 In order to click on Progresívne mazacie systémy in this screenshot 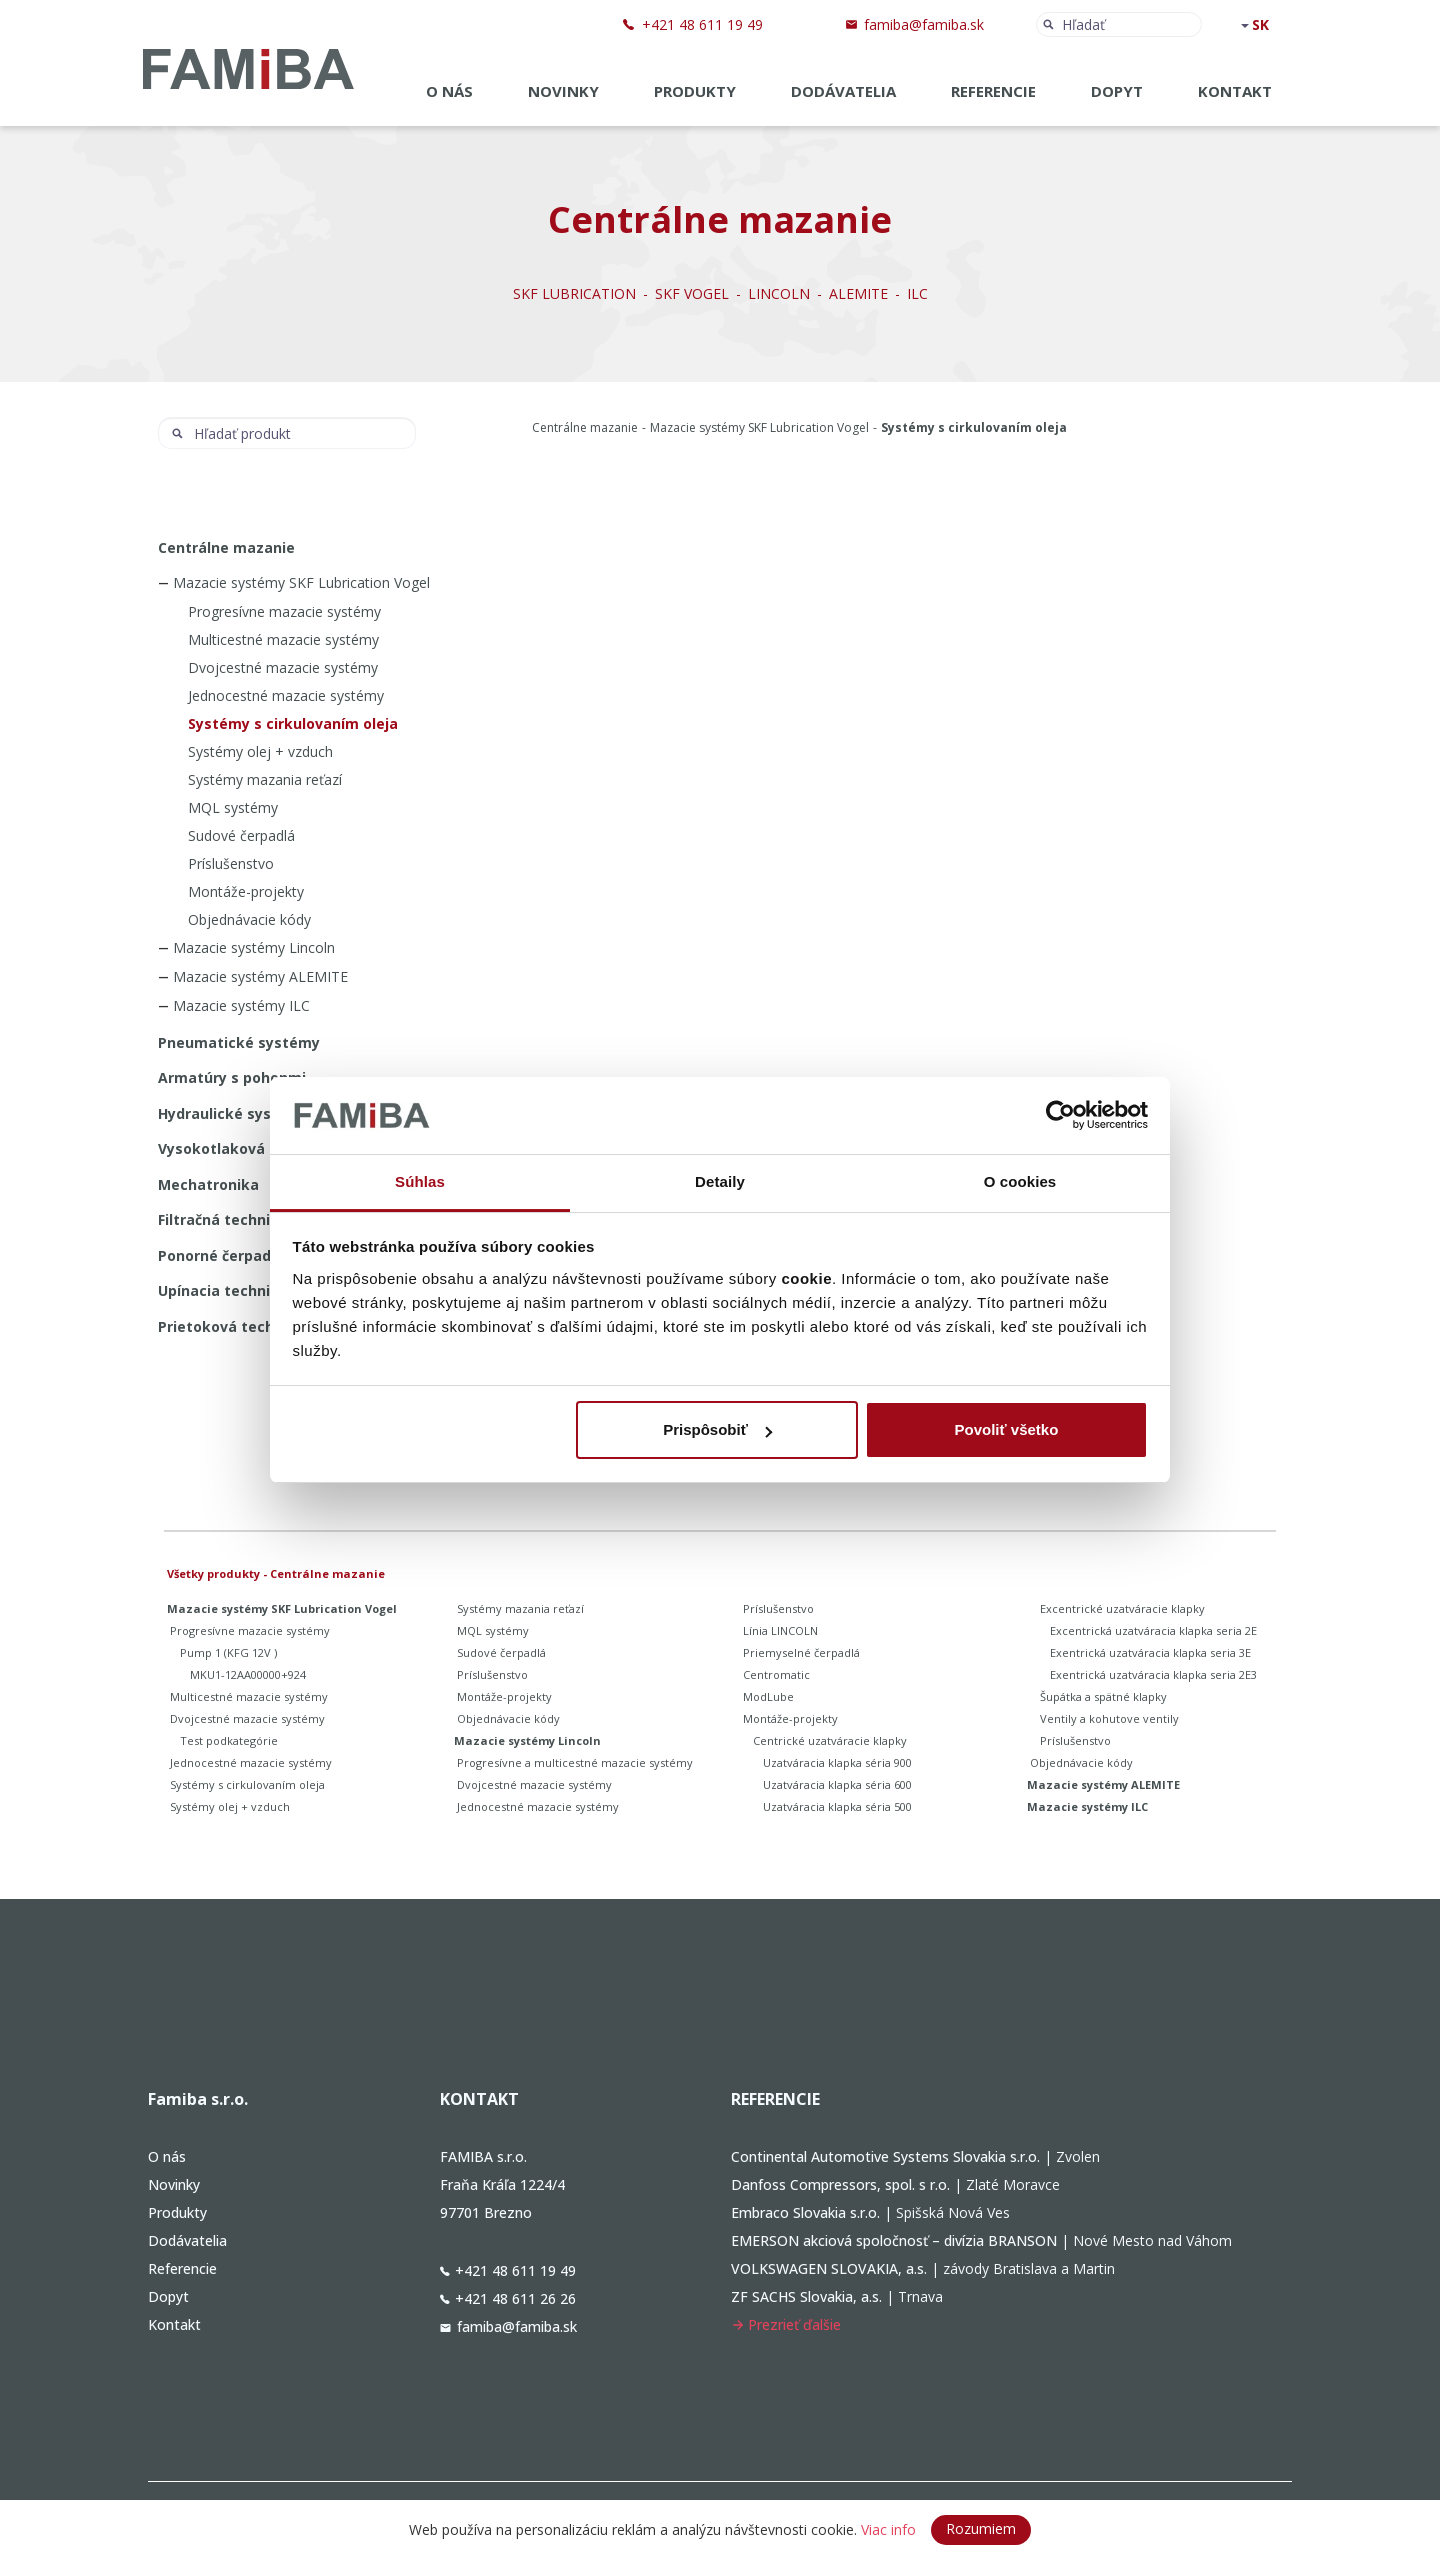, I will do `click(284, 611)`.